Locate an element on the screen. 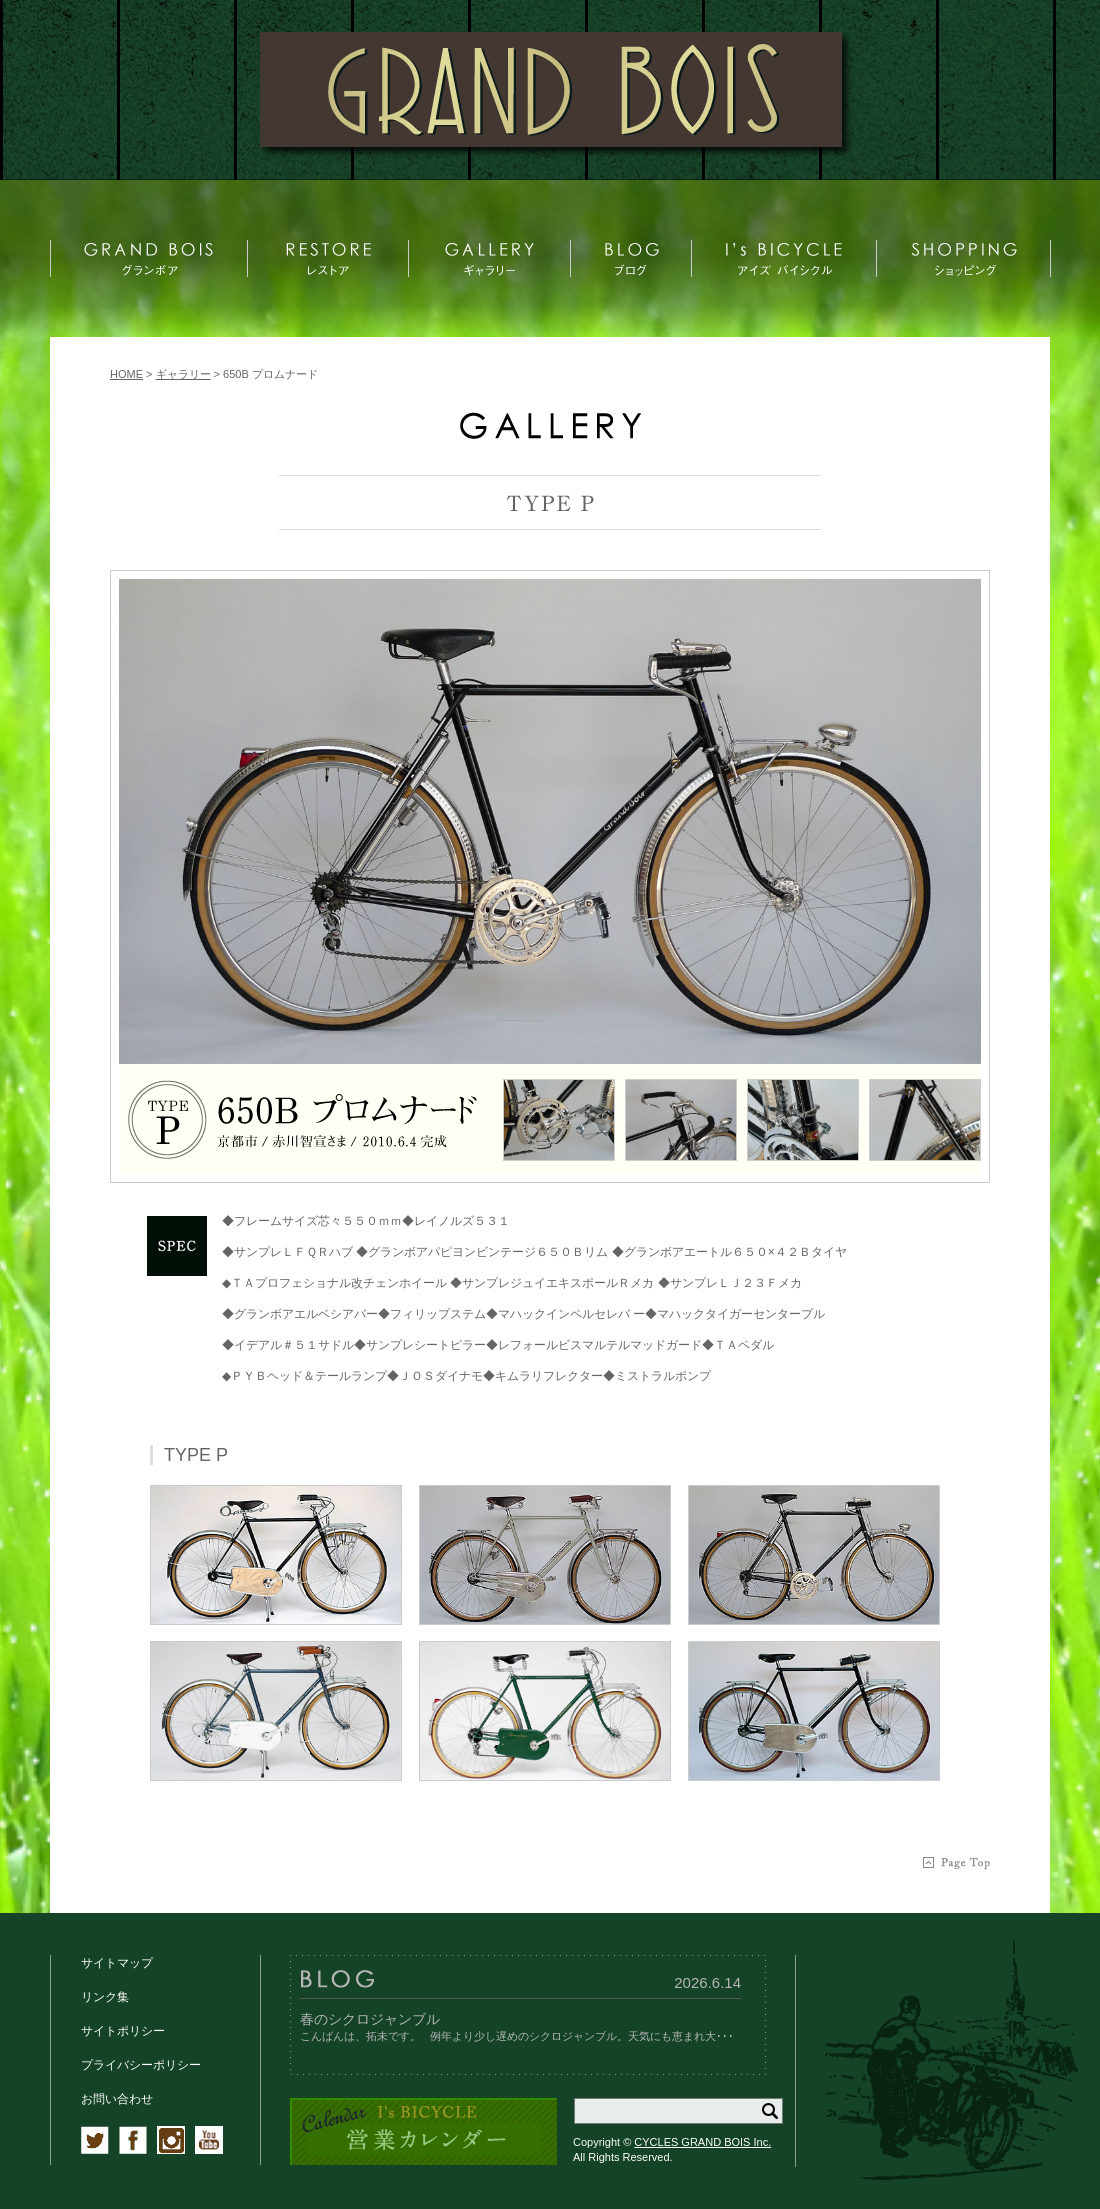 This screenshot has height=2209, width=1100. ギャラリー is located at coordinates (183, 374).